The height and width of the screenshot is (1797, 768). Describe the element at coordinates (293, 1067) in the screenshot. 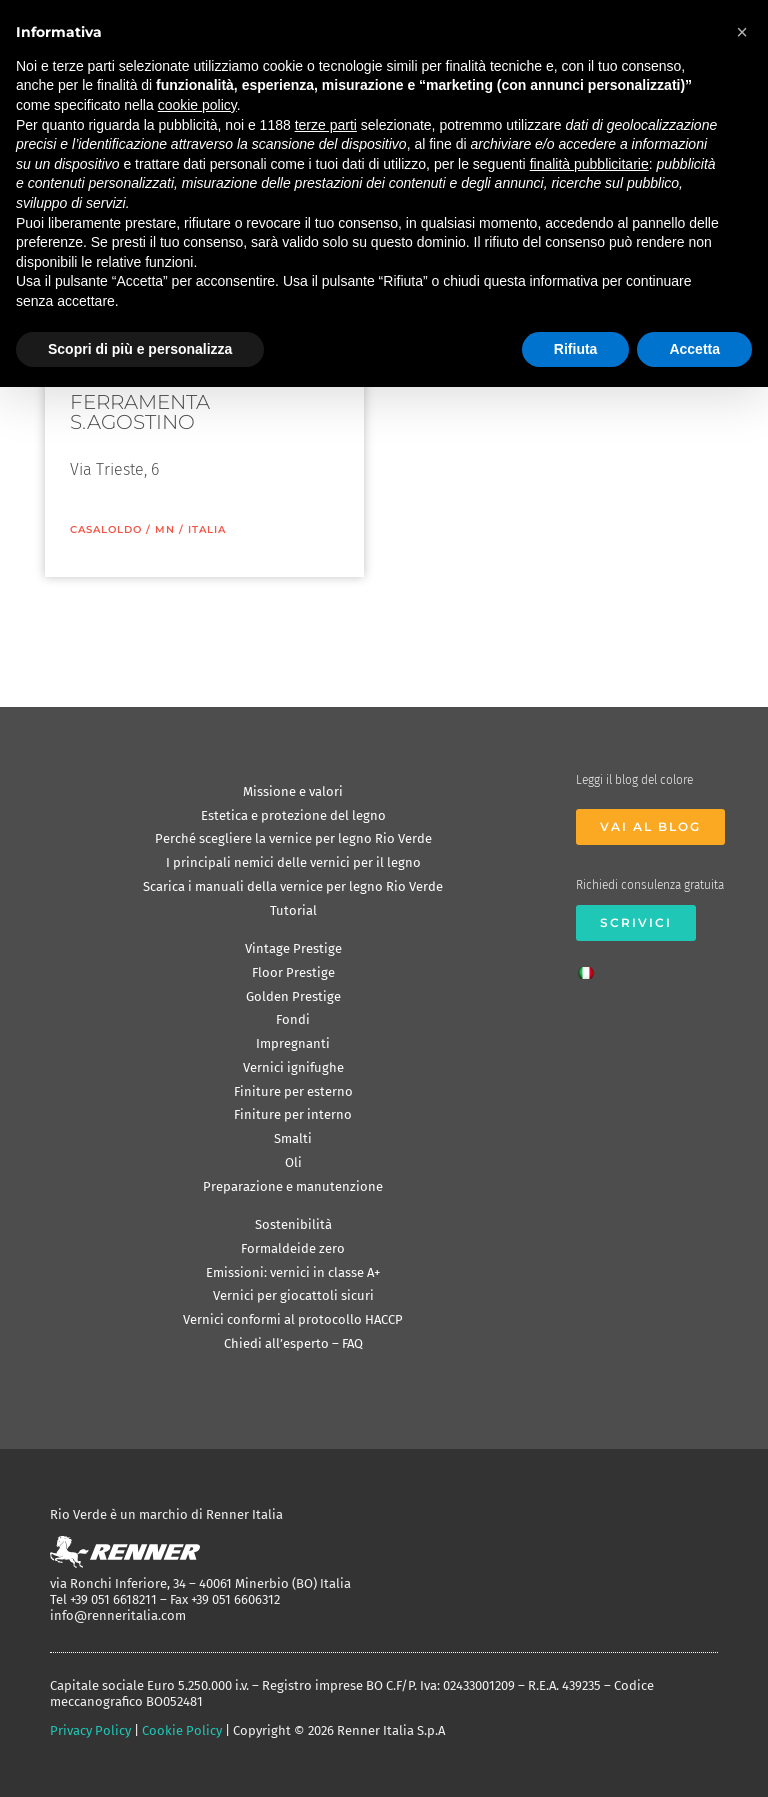

I see `Vernici ignifughe` at that location.